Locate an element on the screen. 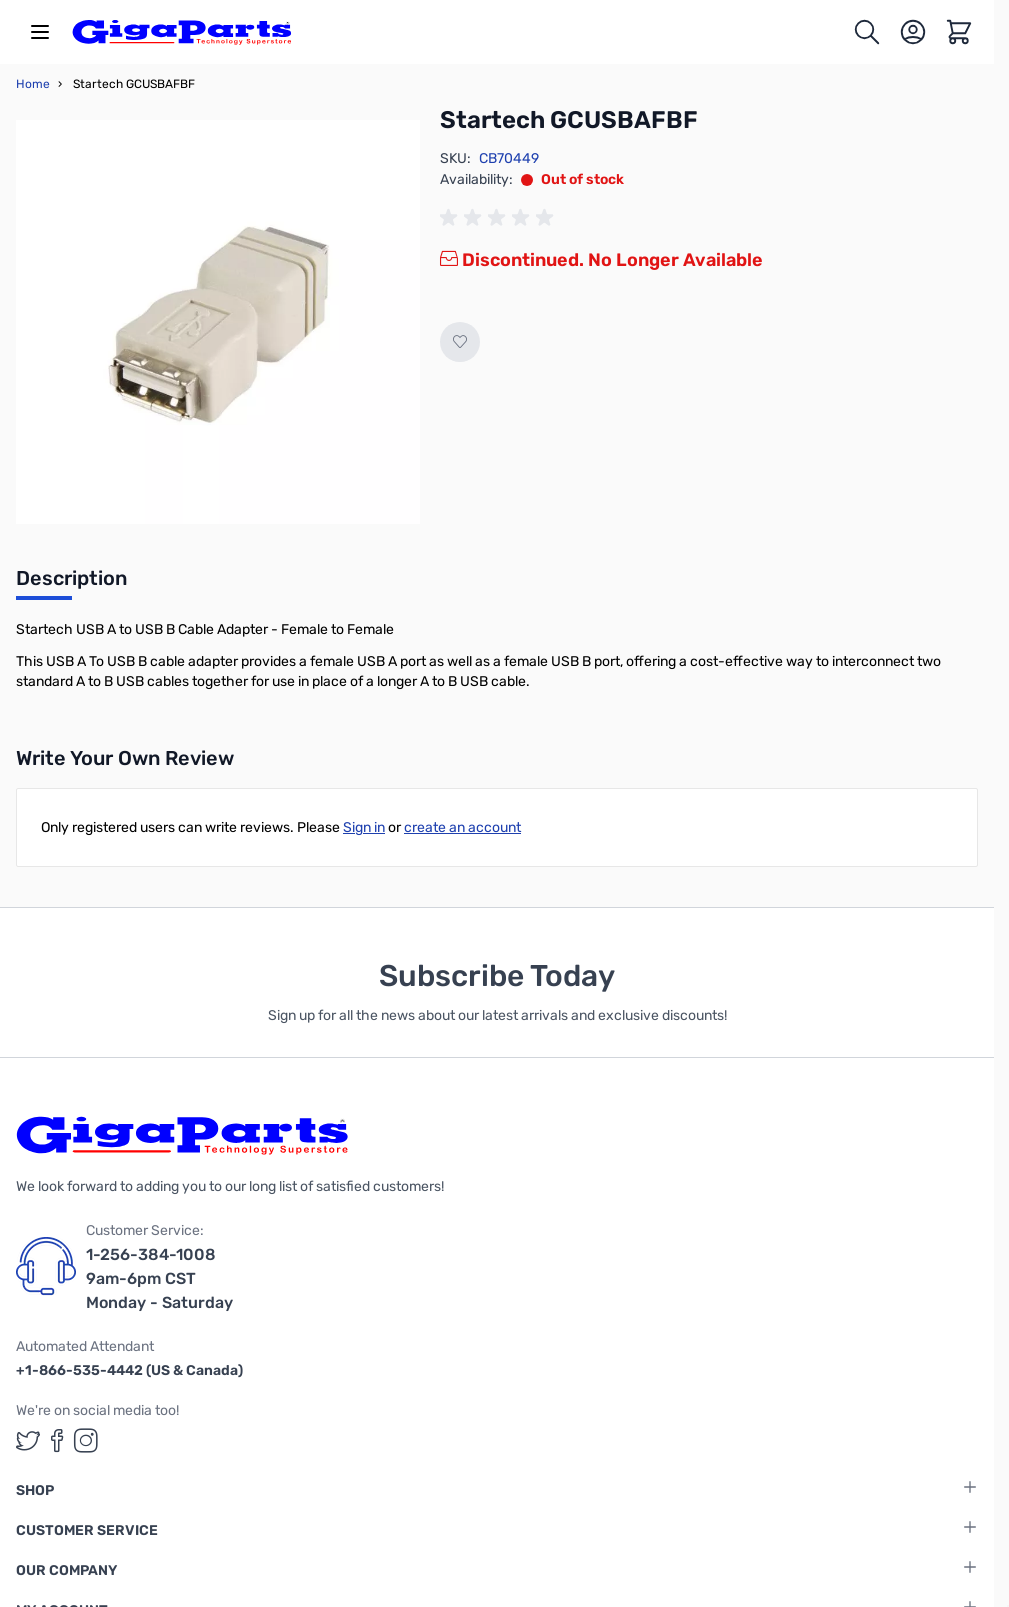  [GigaParts on Instagram (opens in a new tab)] is located at coordinates (86, 1440).